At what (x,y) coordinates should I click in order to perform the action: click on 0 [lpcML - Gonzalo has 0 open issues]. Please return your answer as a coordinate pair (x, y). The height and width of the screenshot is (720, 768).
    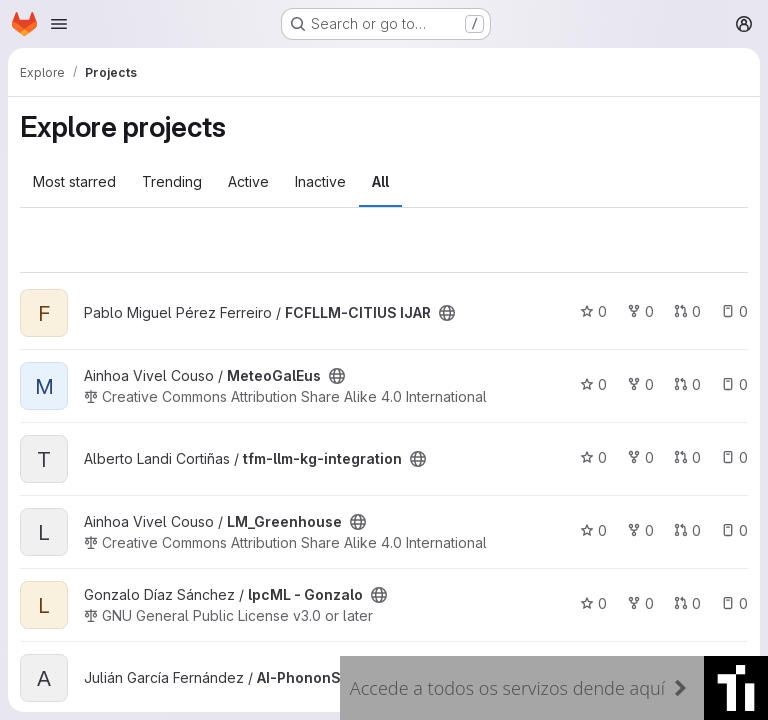
    Looking at the image, I should click on (734, 603).